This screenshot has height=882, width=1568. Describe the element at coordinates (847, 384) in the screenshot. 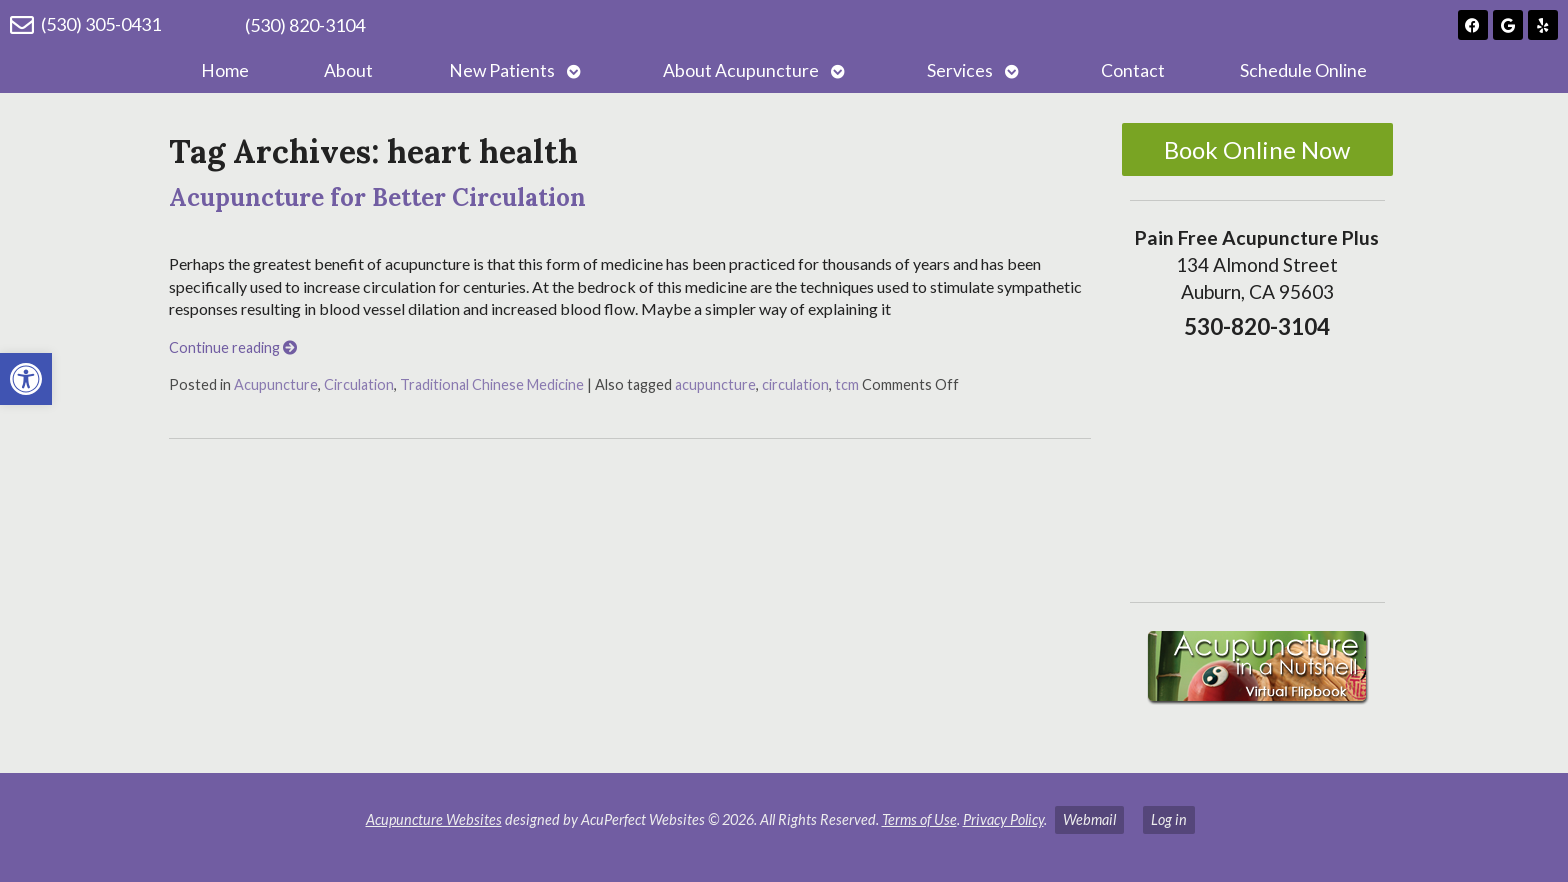

I see `tcm` at that location.